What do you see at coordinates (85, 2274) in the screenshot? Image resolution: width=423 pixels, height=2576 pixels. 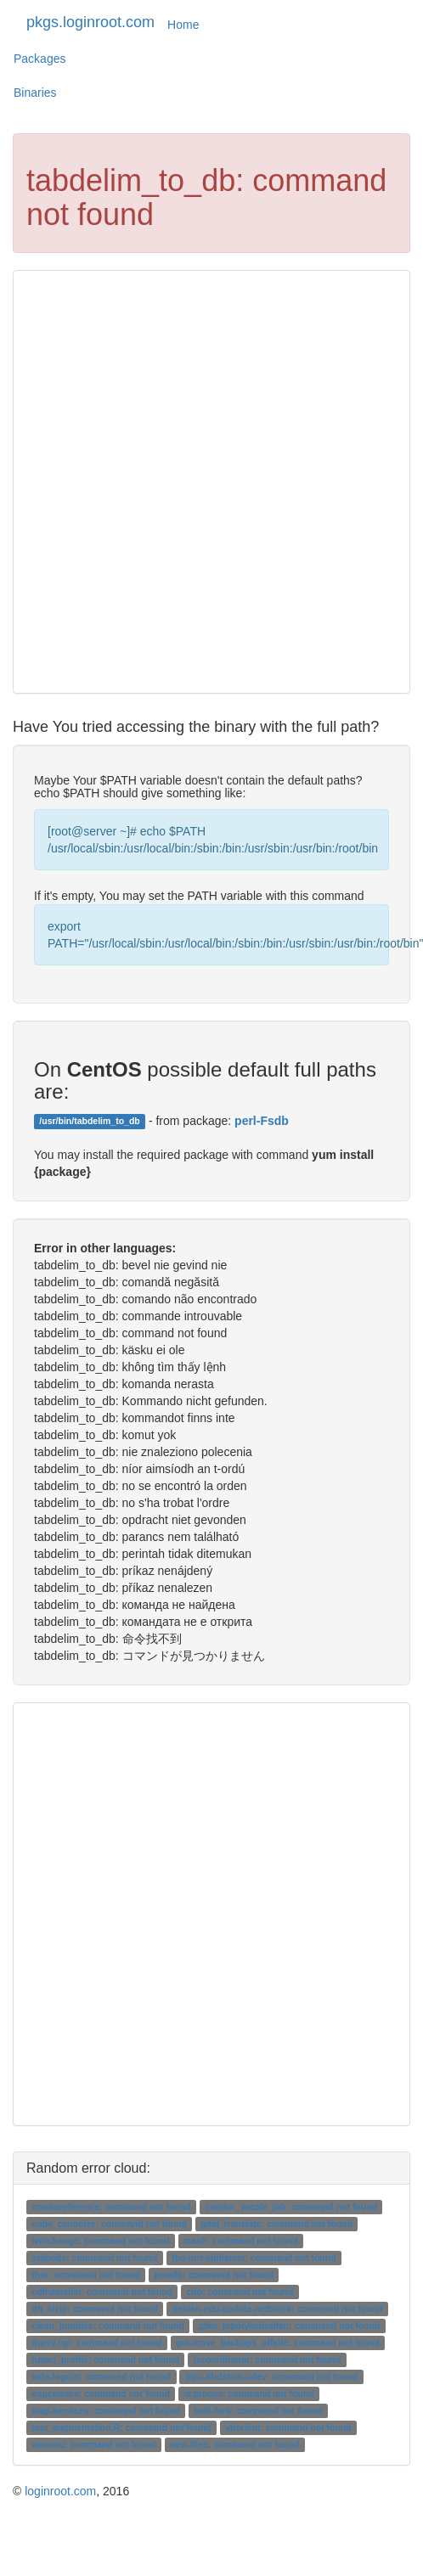 I see `thor: command not found` at bounding box center [85, 2274].